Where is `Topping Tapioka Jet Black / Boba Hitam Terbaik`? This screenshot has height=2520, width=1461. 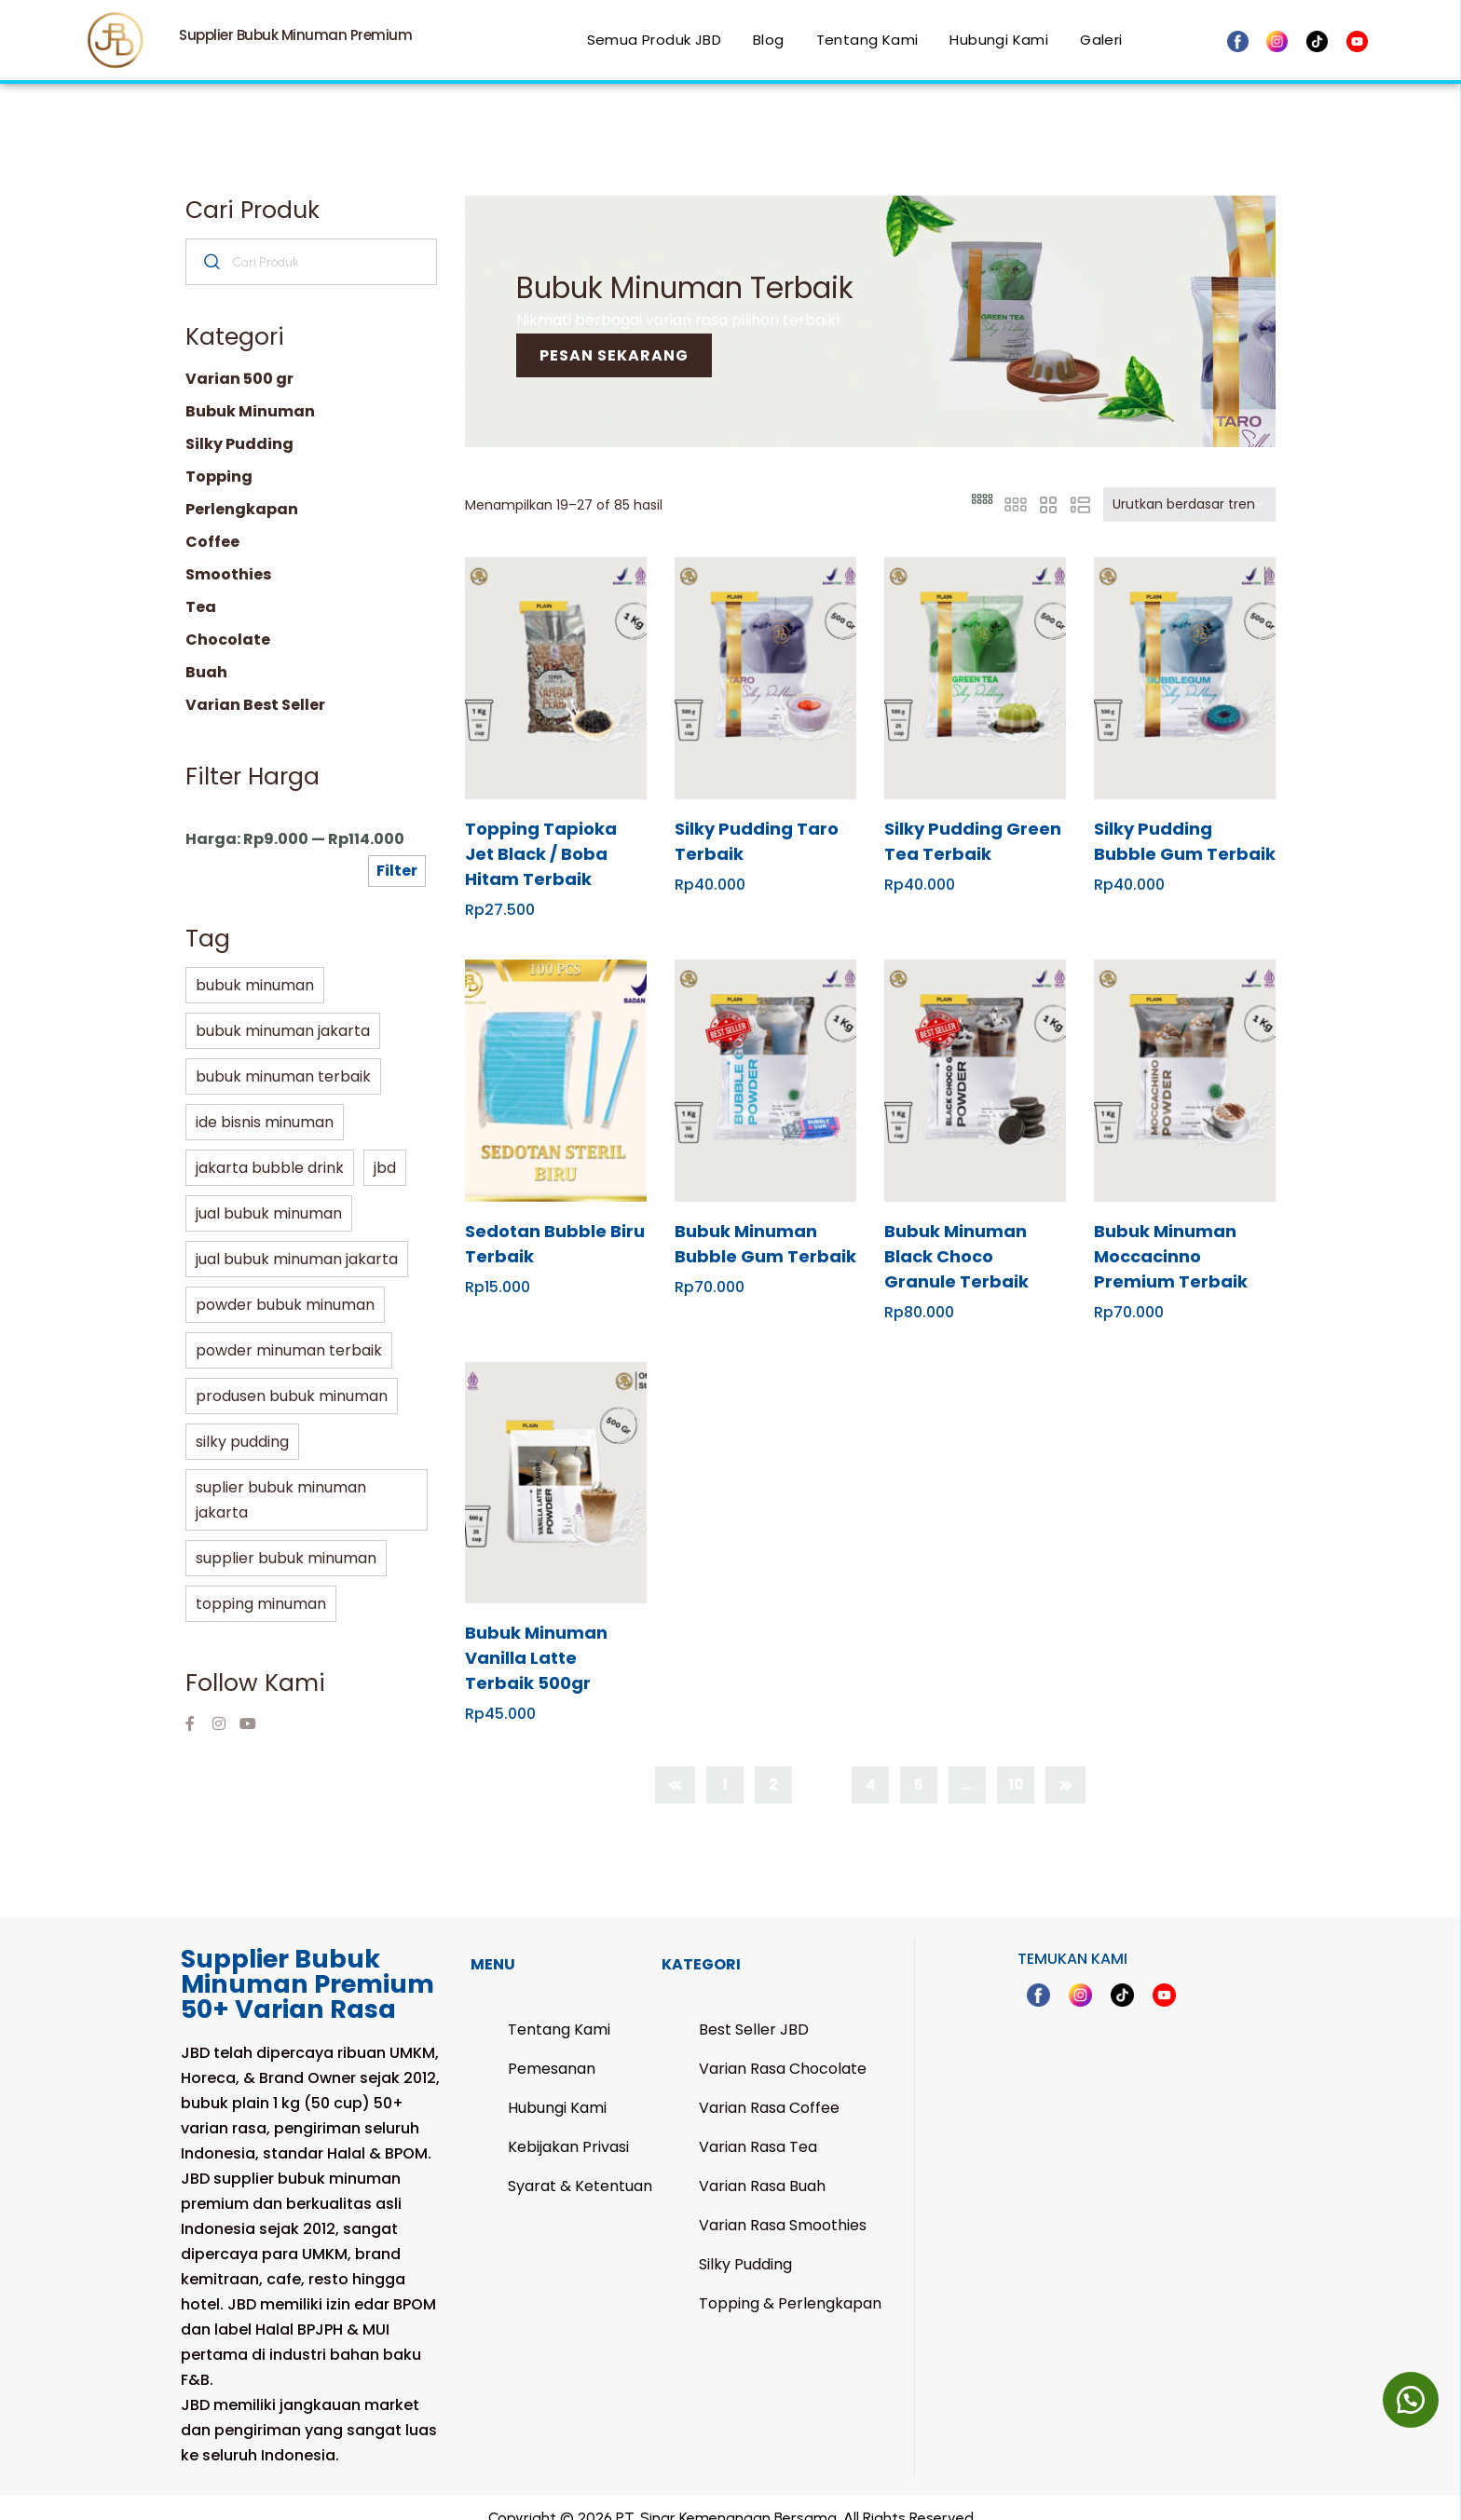
Topping Tapioka Jet Black / Boba Hitam Terbaik is located at coordinates (541, 834).